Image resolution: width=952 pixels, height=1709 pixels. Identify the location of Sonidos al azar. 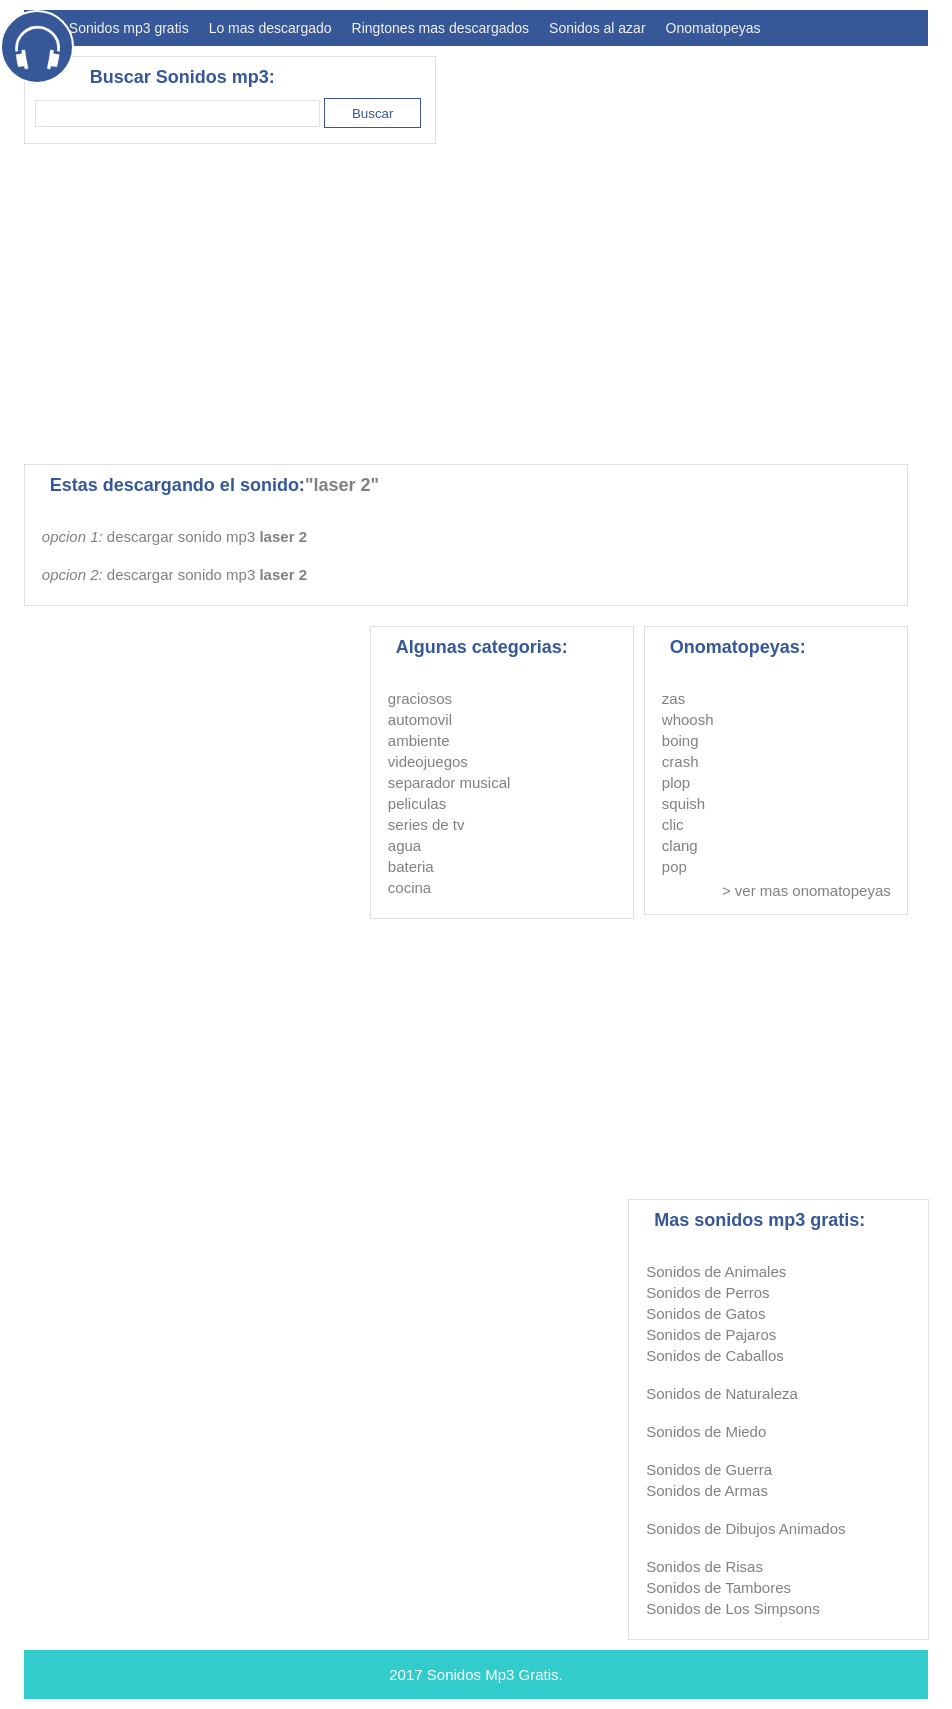
(597, 28).